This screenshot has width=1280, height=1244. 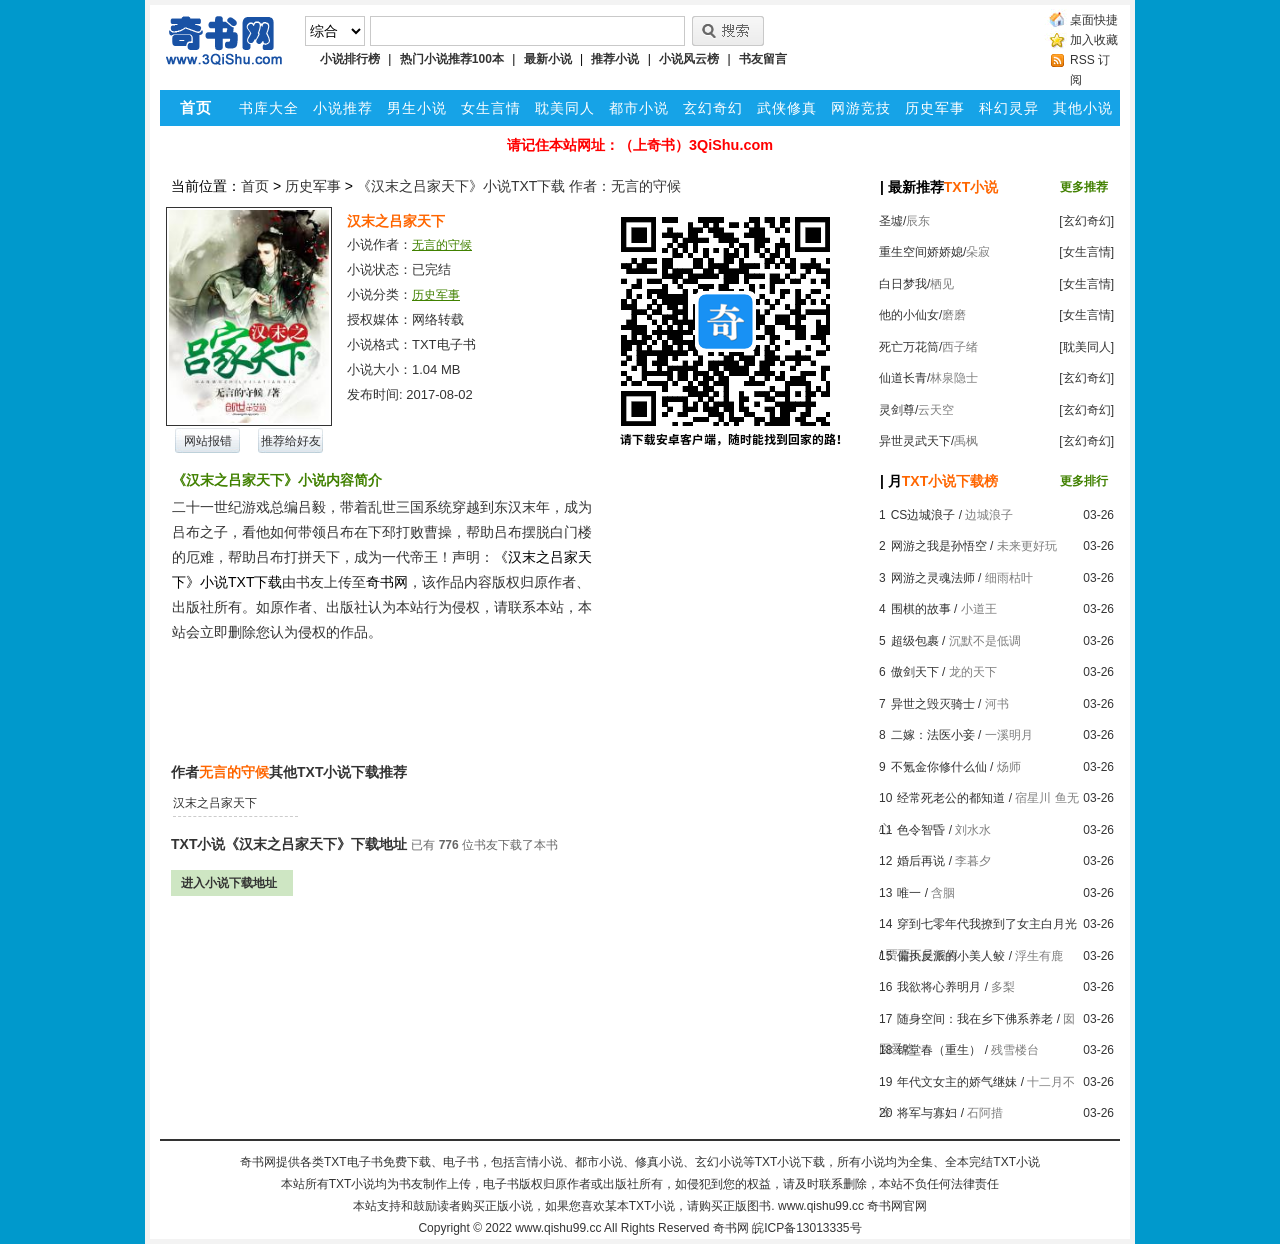 What do you see at coordinates (1086, 347) in the screenshot?
I see `[耽美同人]` at bounding box center [1086, 347].